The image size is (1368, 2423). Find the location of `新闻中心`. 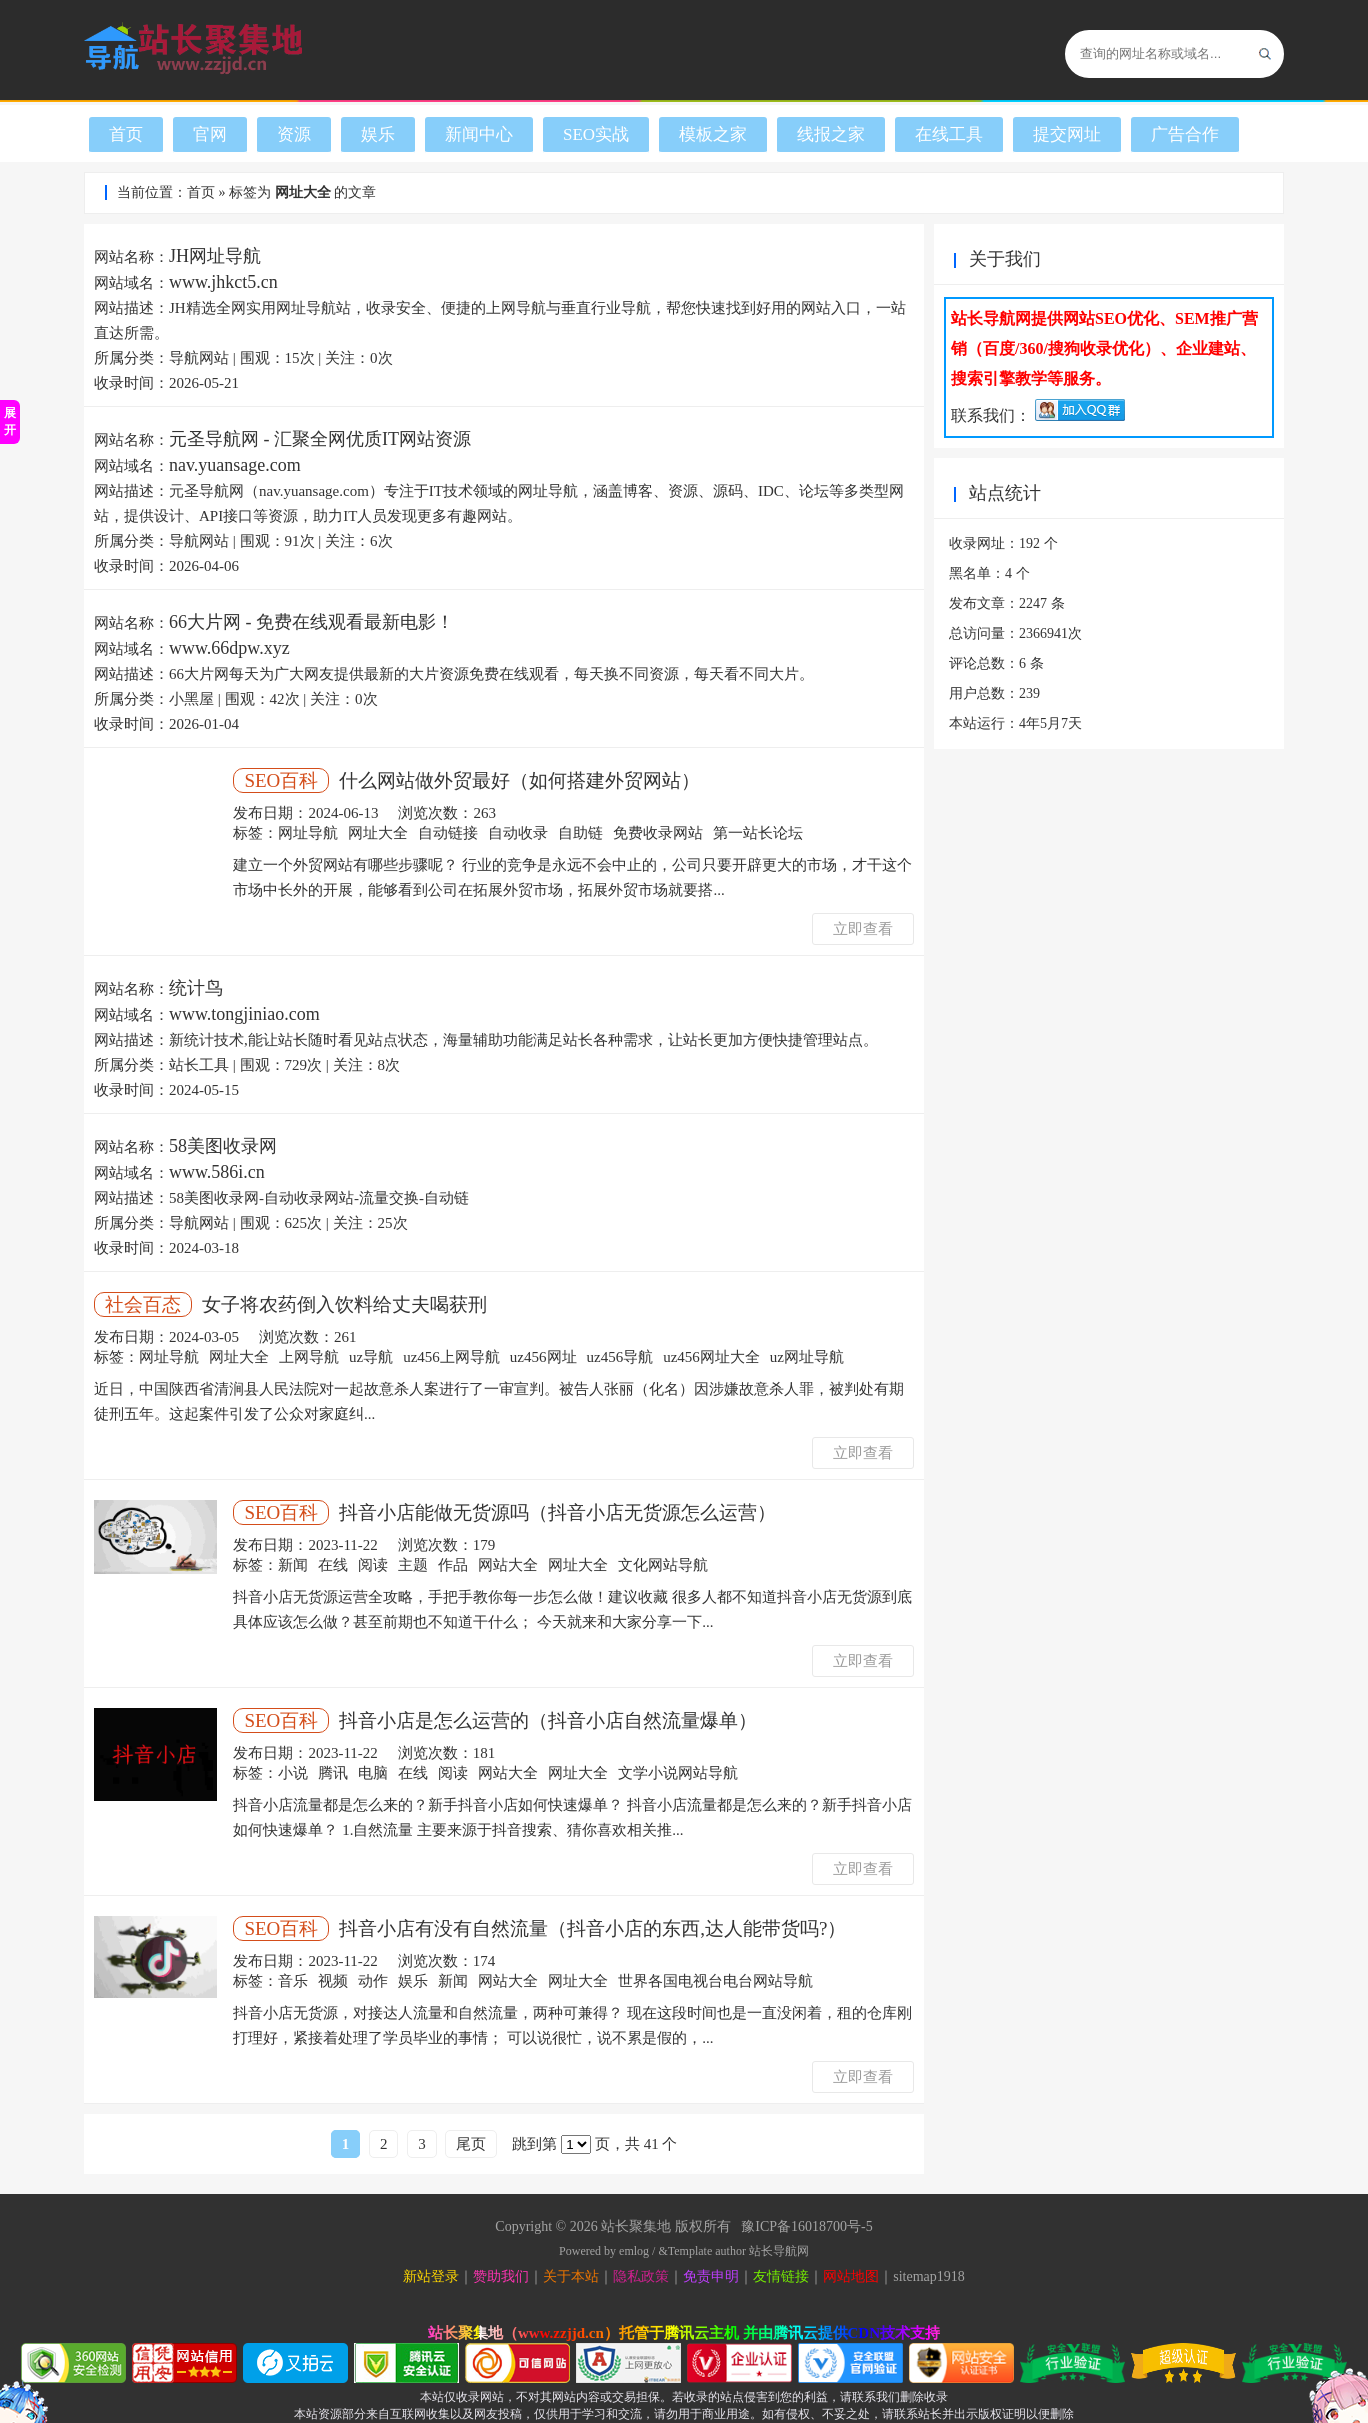

新闻中心 is located at coordinates (479, 134).